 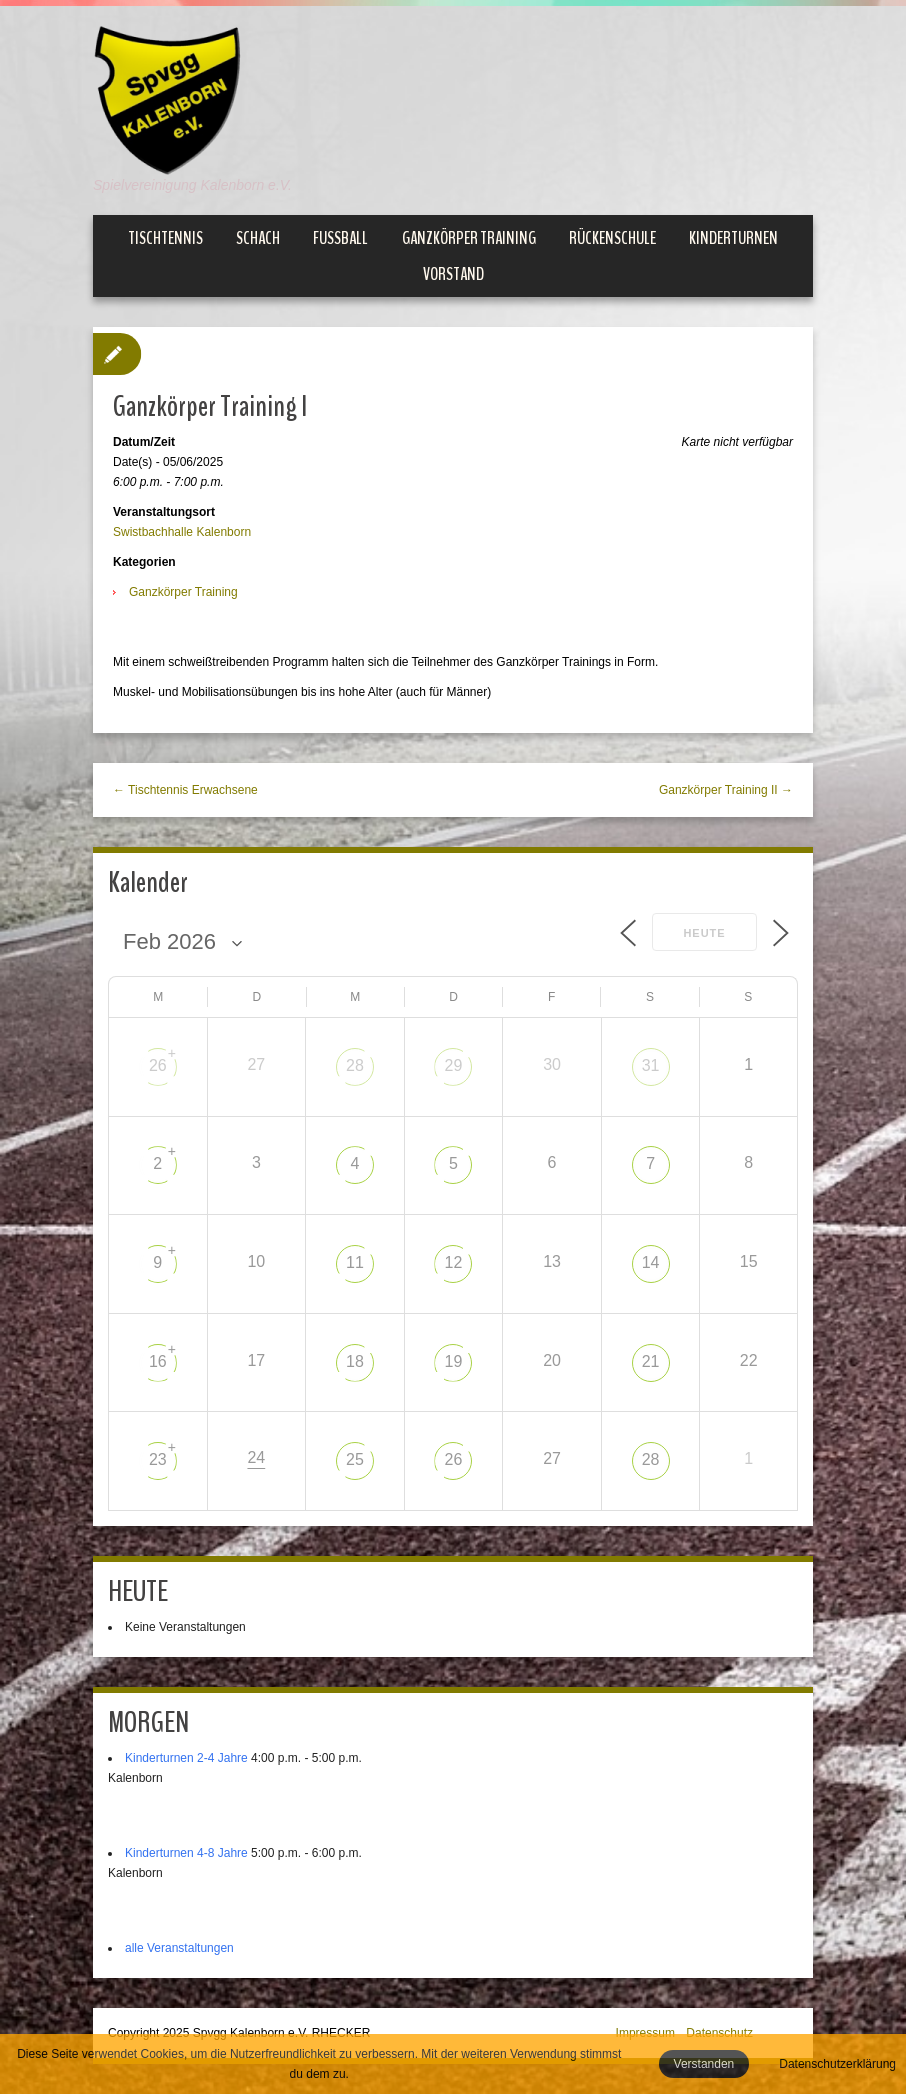 I want to click on 25, so click(x=355, y=1459).